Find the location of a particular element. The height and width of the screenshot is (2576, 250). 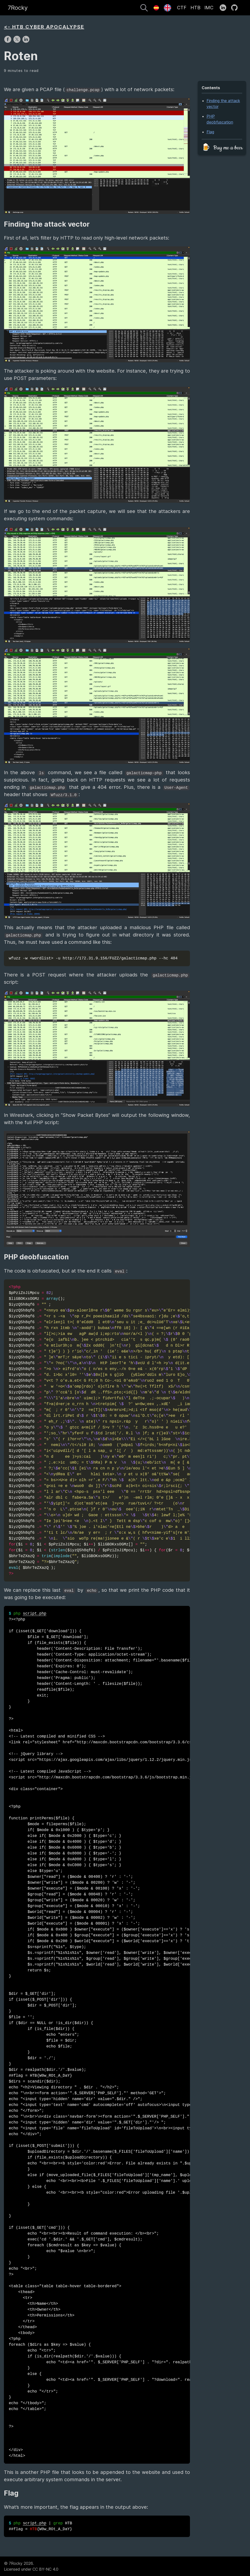

[Search] is located at coordinates (144, 8).